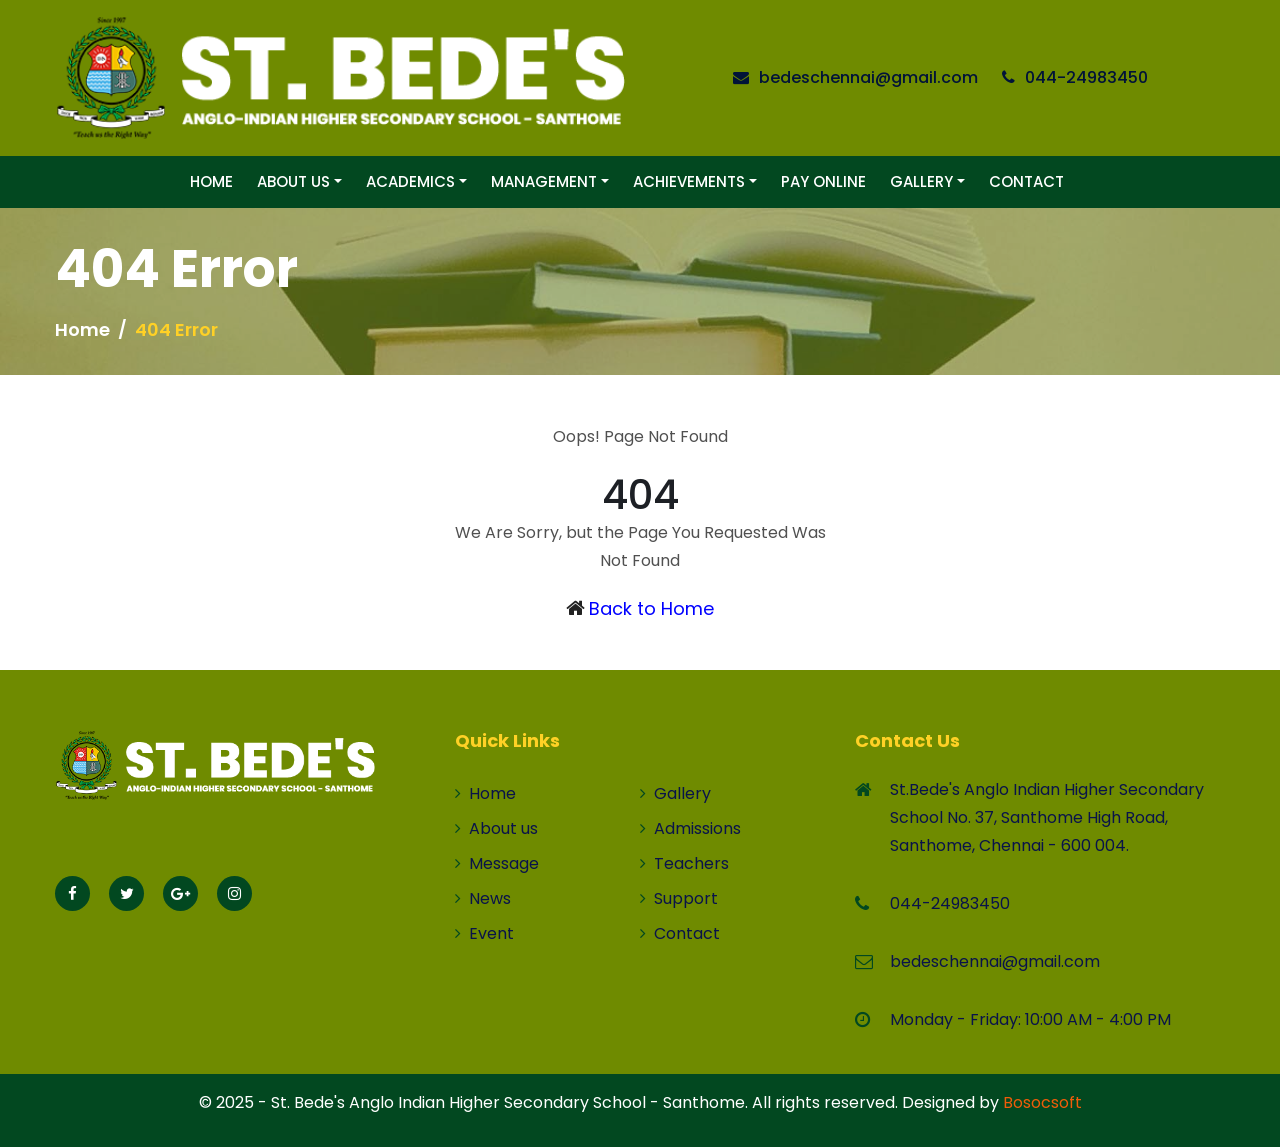  What do you see at coordinates (544, 181) in the screenshot?
I see `Management` at bounding box center [544, 181].